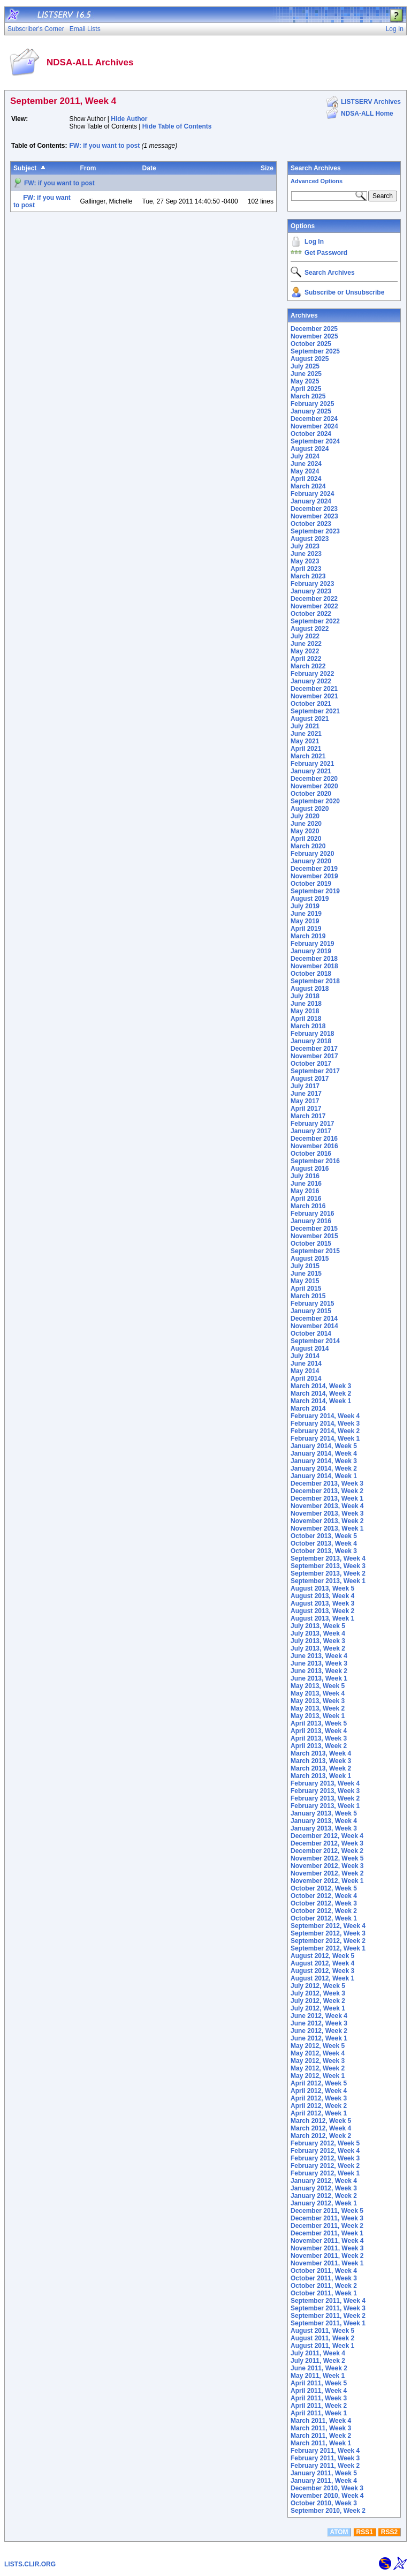  I want to click on January 2013, Week 5, so click(324, 1813).